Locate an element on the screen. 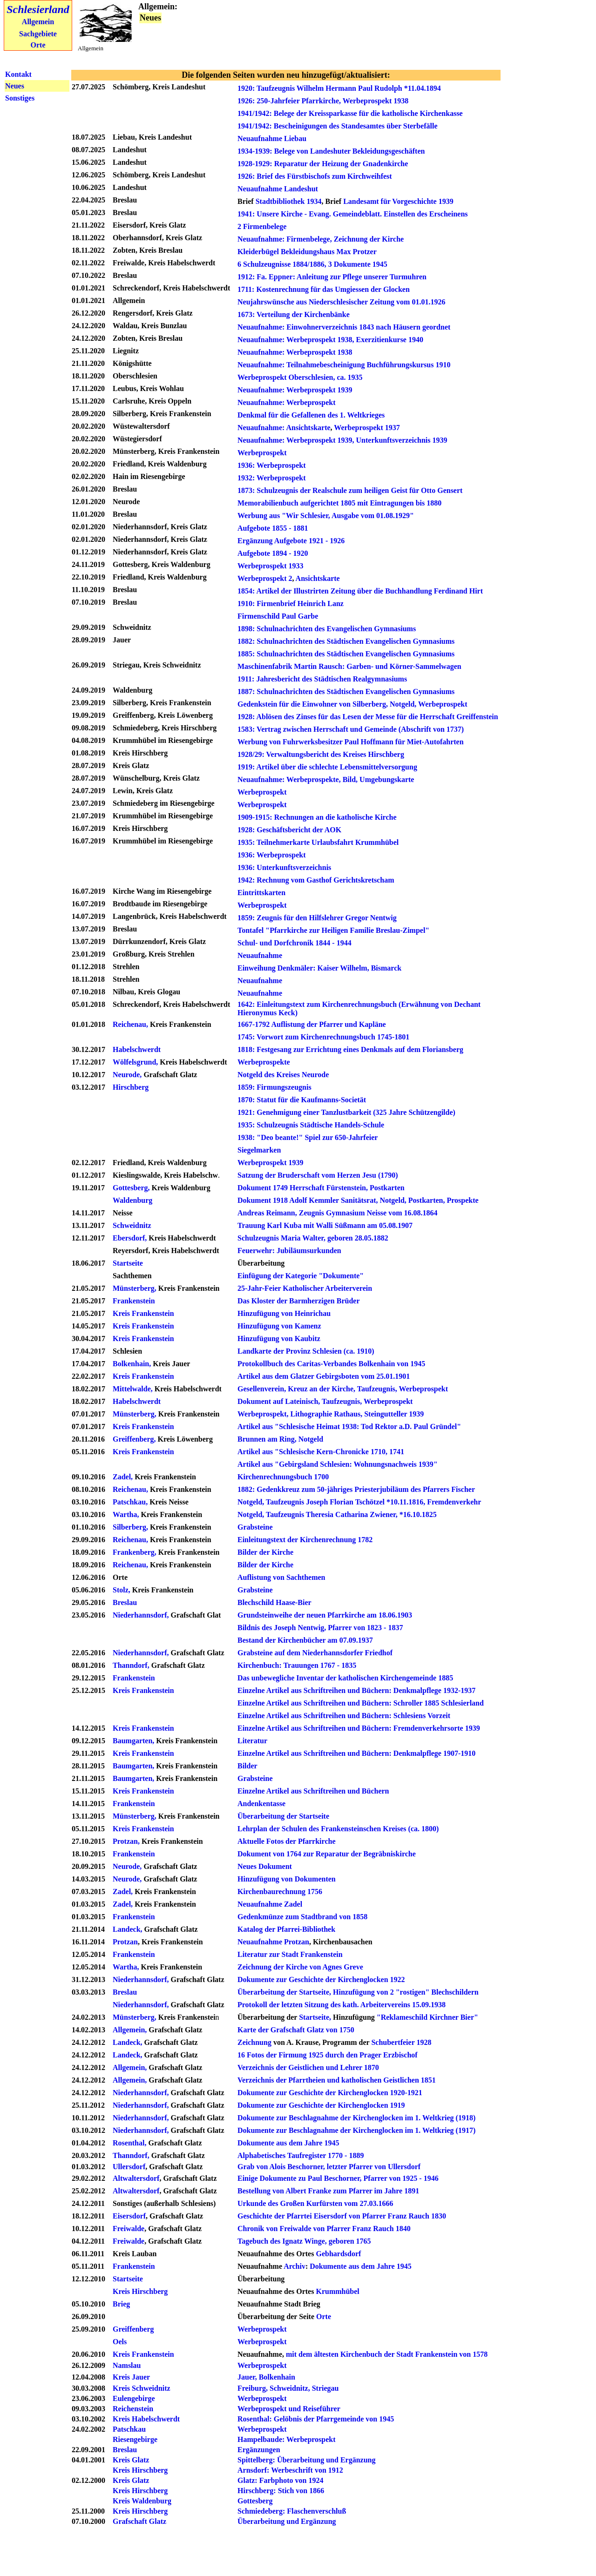 The image size is (596, 2576). Neuaufnahme Protzan is located at coordinates (273, 1942).